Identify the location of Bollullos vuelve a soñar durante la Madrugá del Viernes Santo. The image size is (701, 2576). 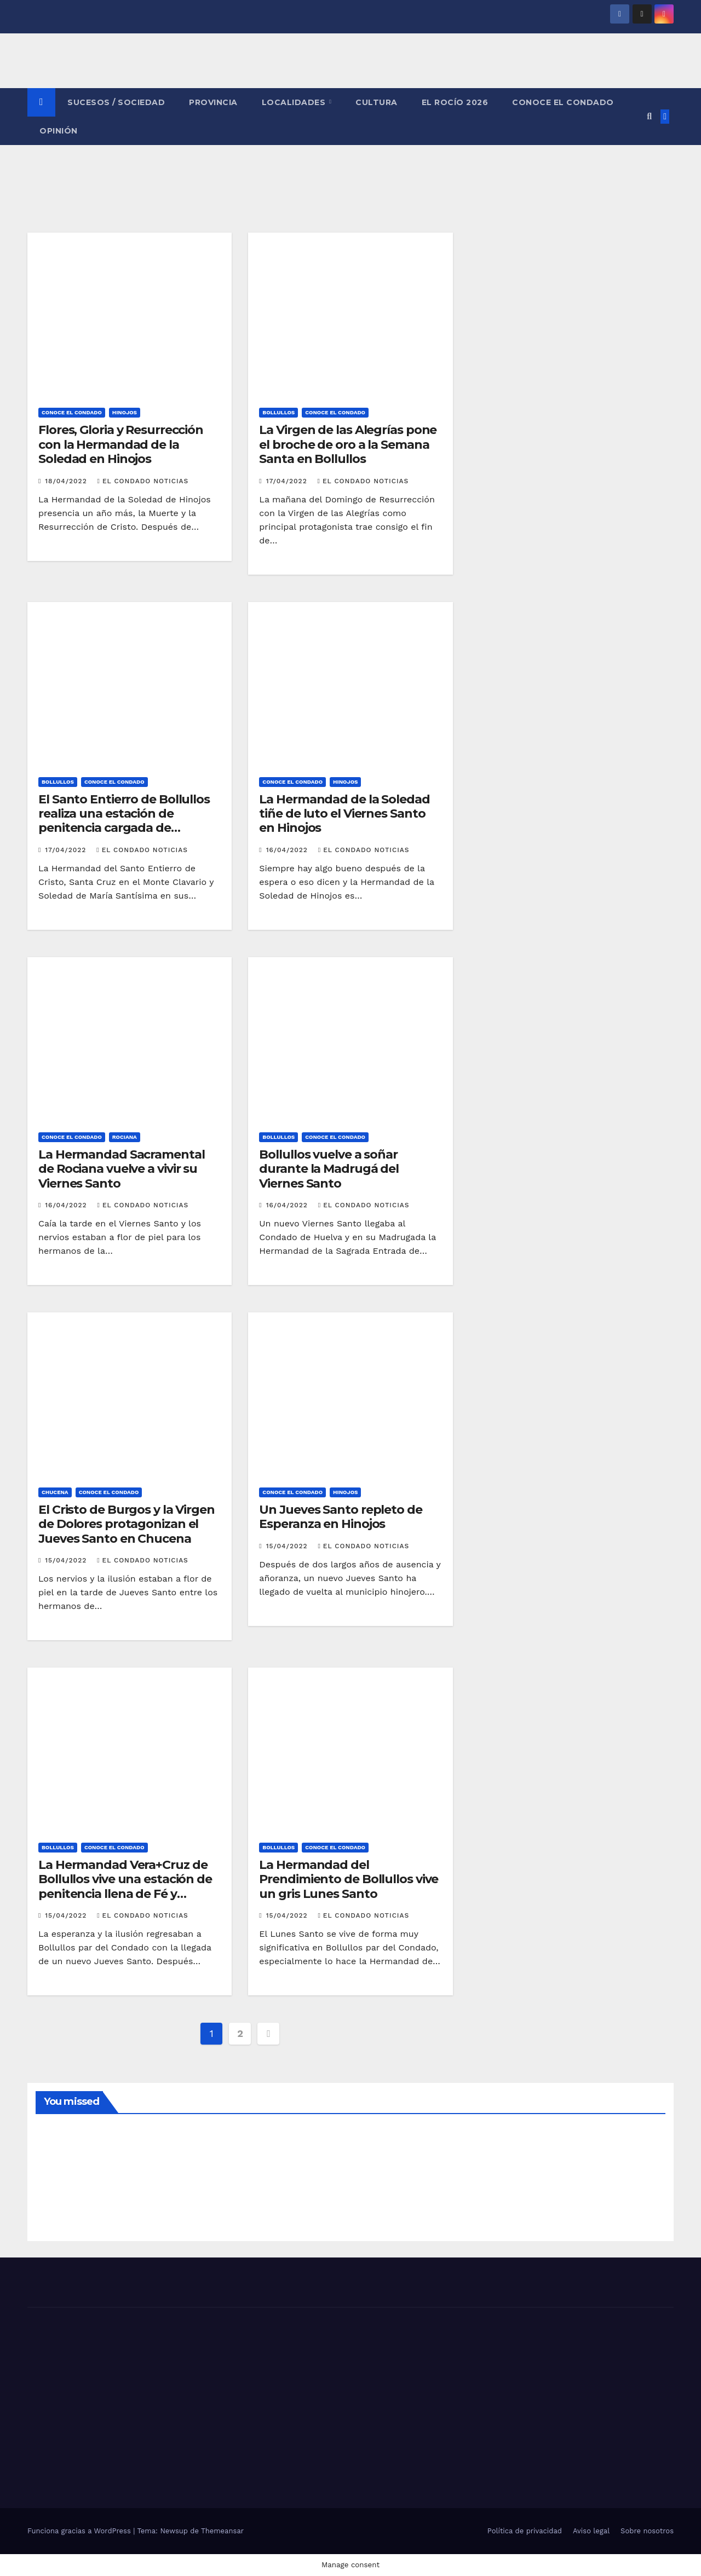
(329, 1169).